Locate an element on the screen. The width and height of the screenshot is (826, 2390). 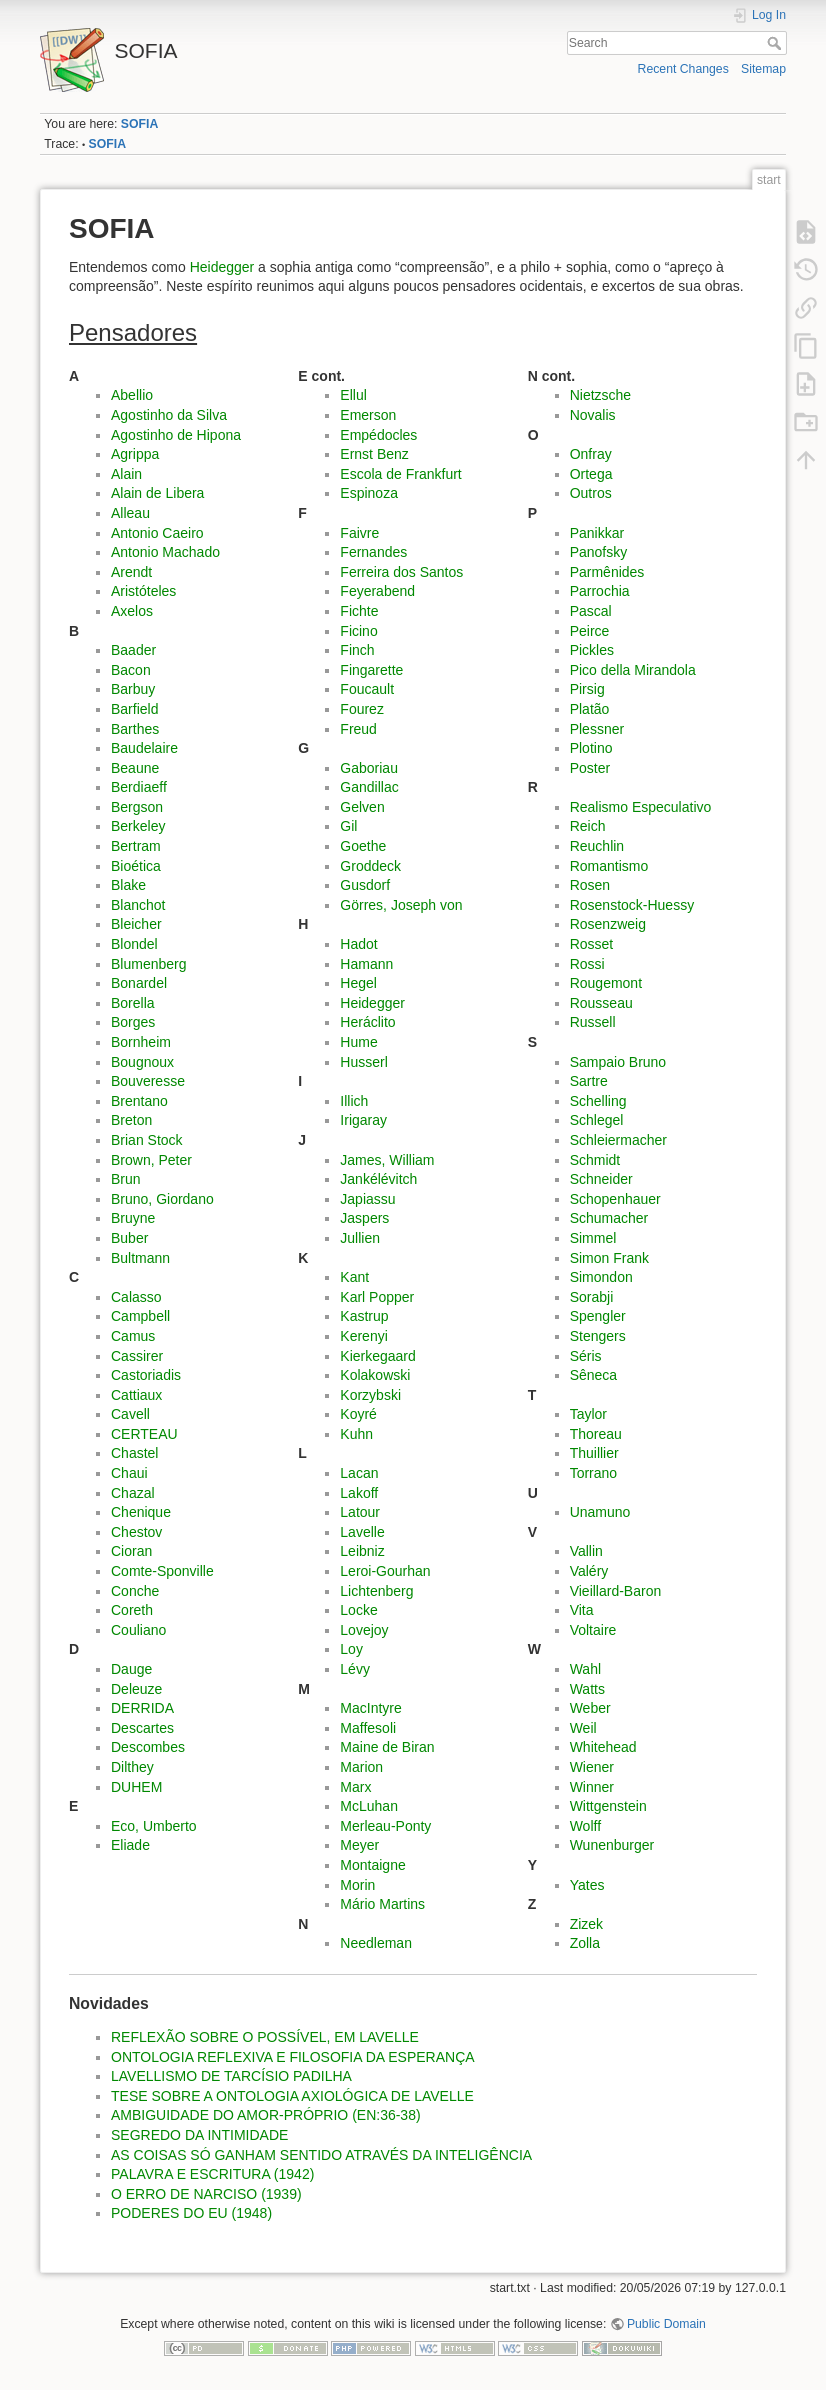
Eliade is located at coordinates (130, 1845).